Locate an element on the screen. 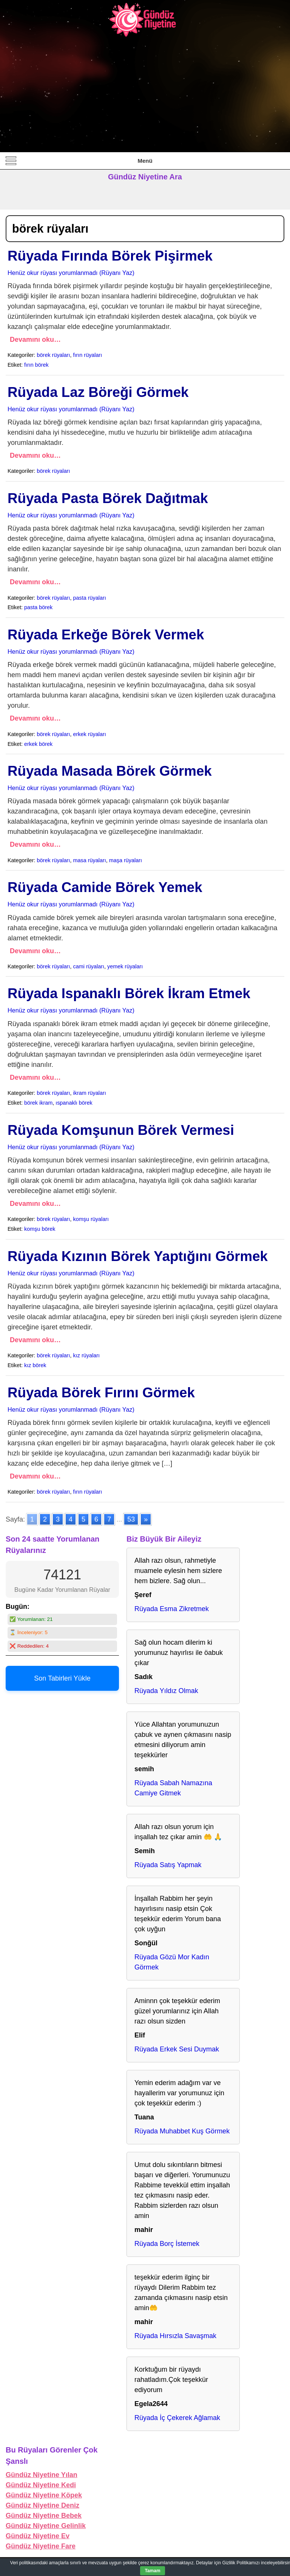  » [Go to next page] is located at coordinates (146, 1519).